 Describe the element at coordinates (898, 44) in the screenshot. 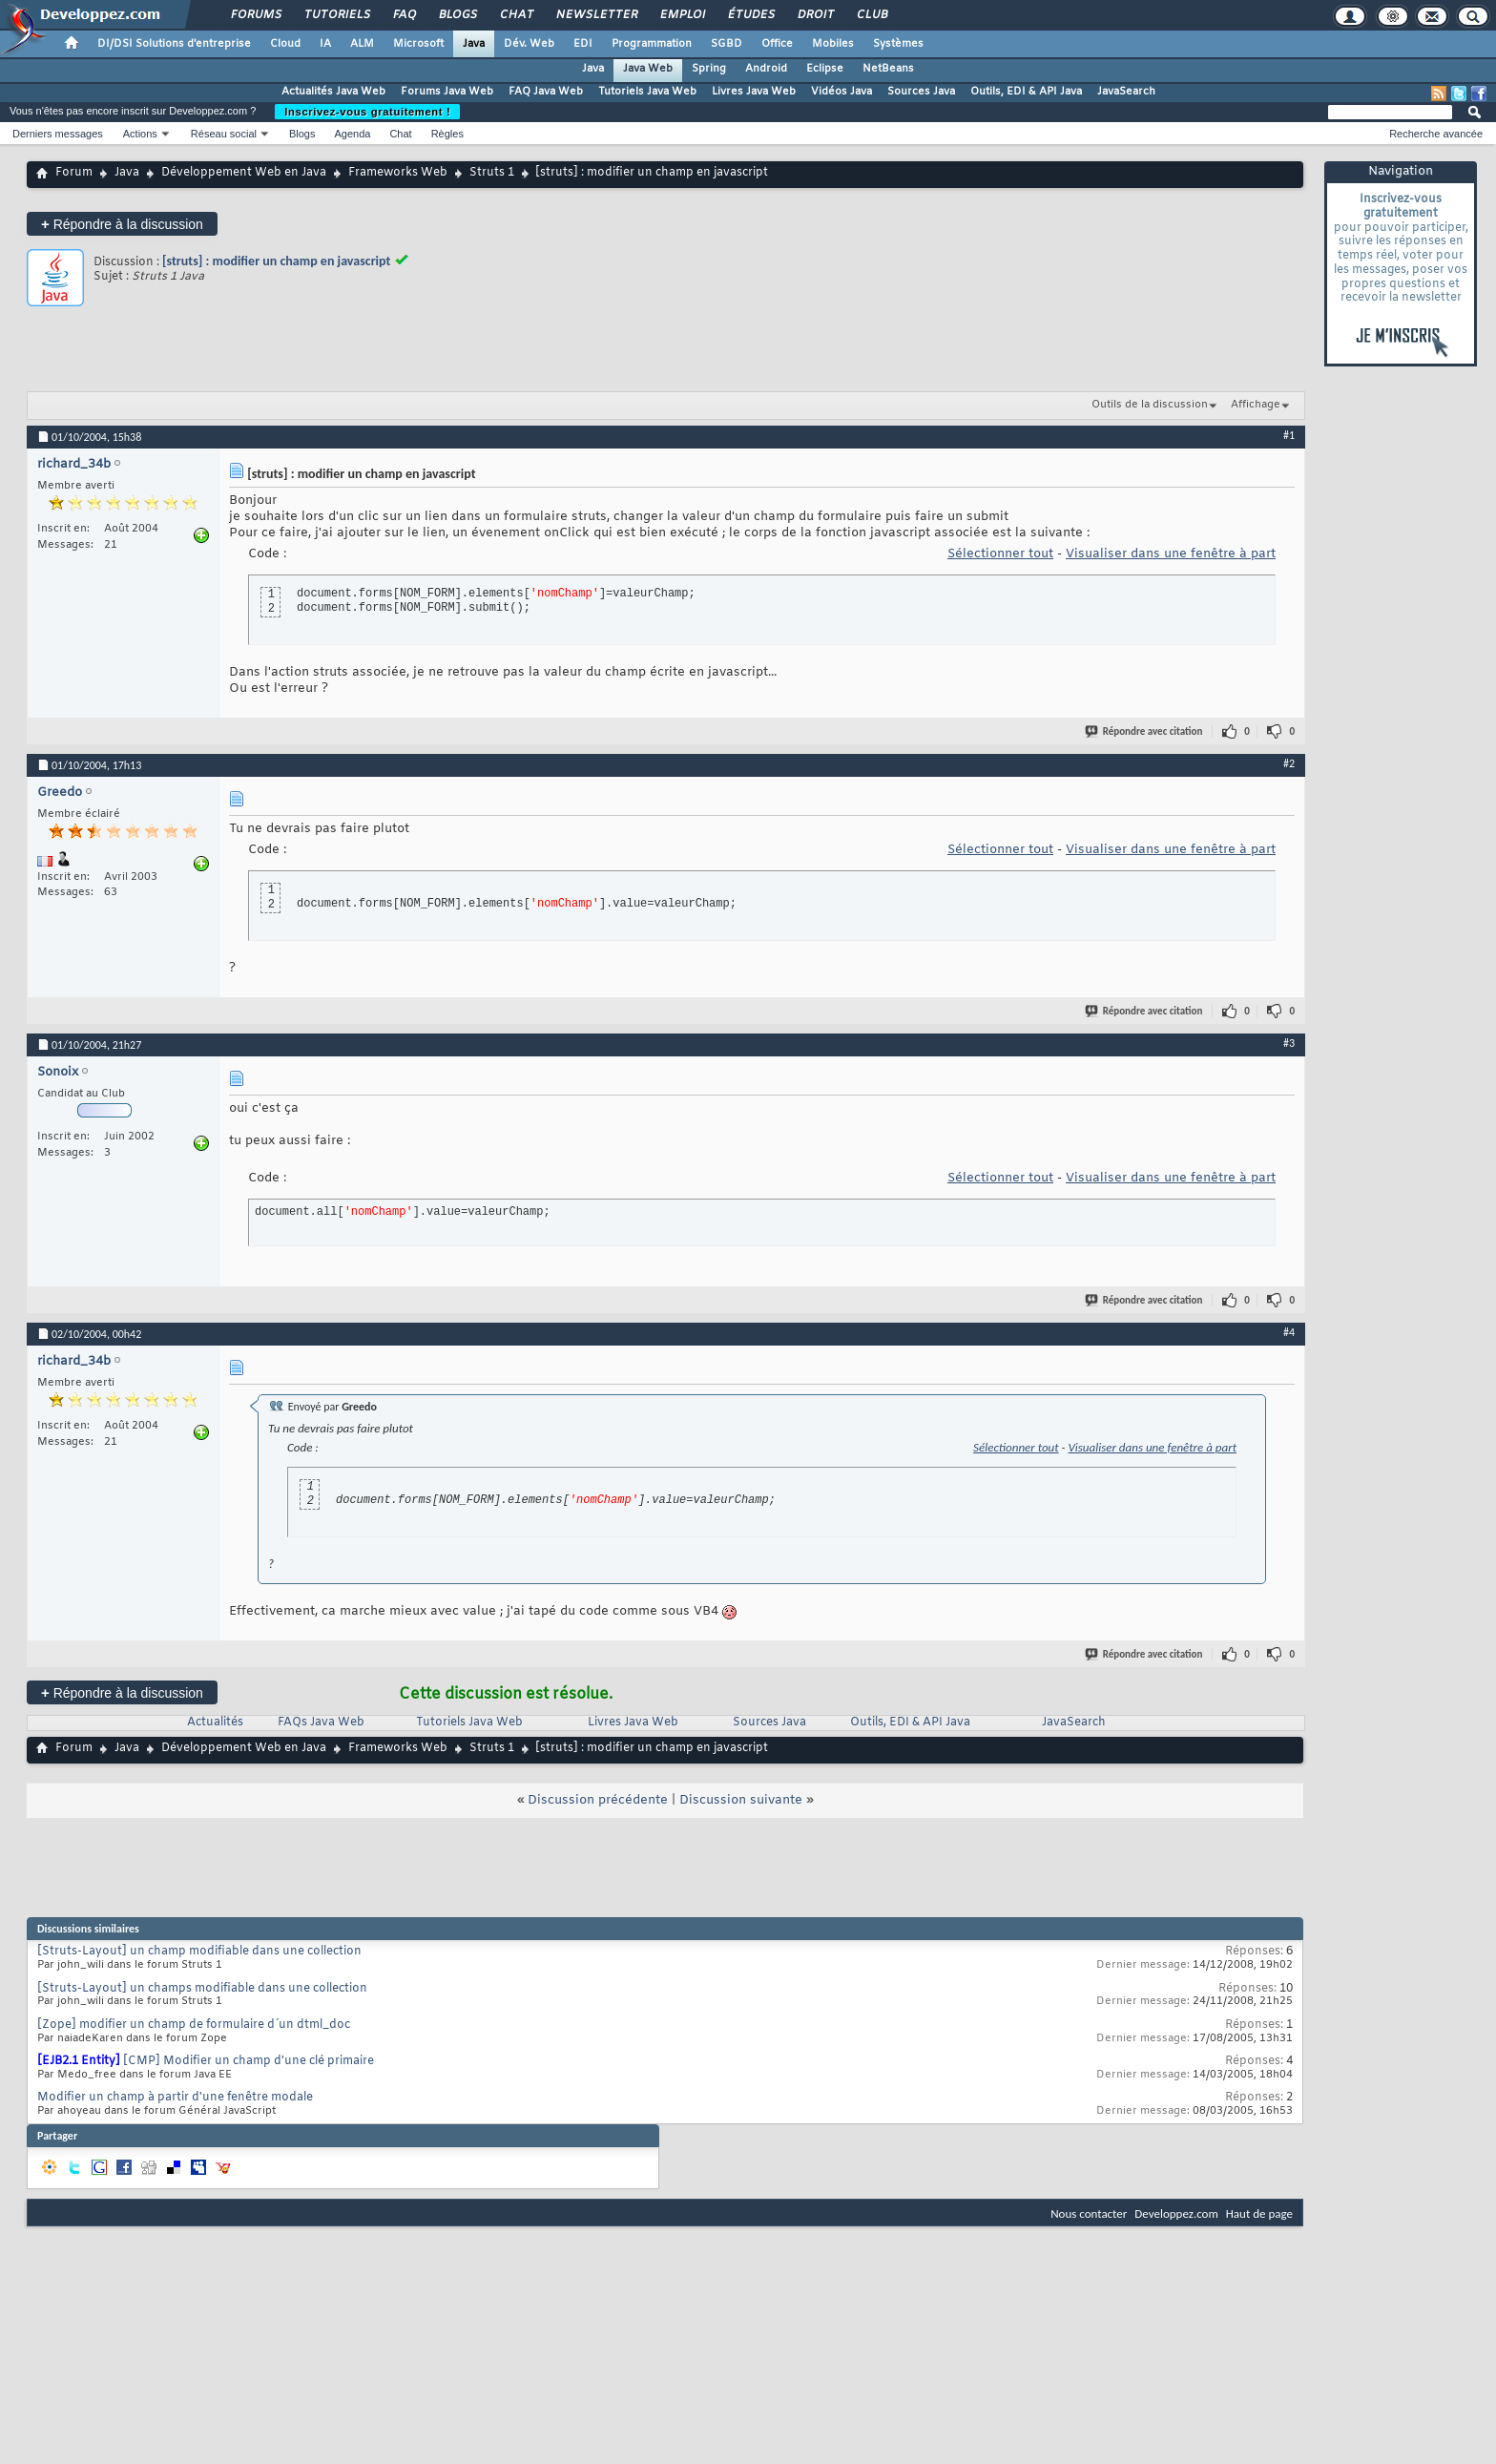

I see `Systèmes` at that location.